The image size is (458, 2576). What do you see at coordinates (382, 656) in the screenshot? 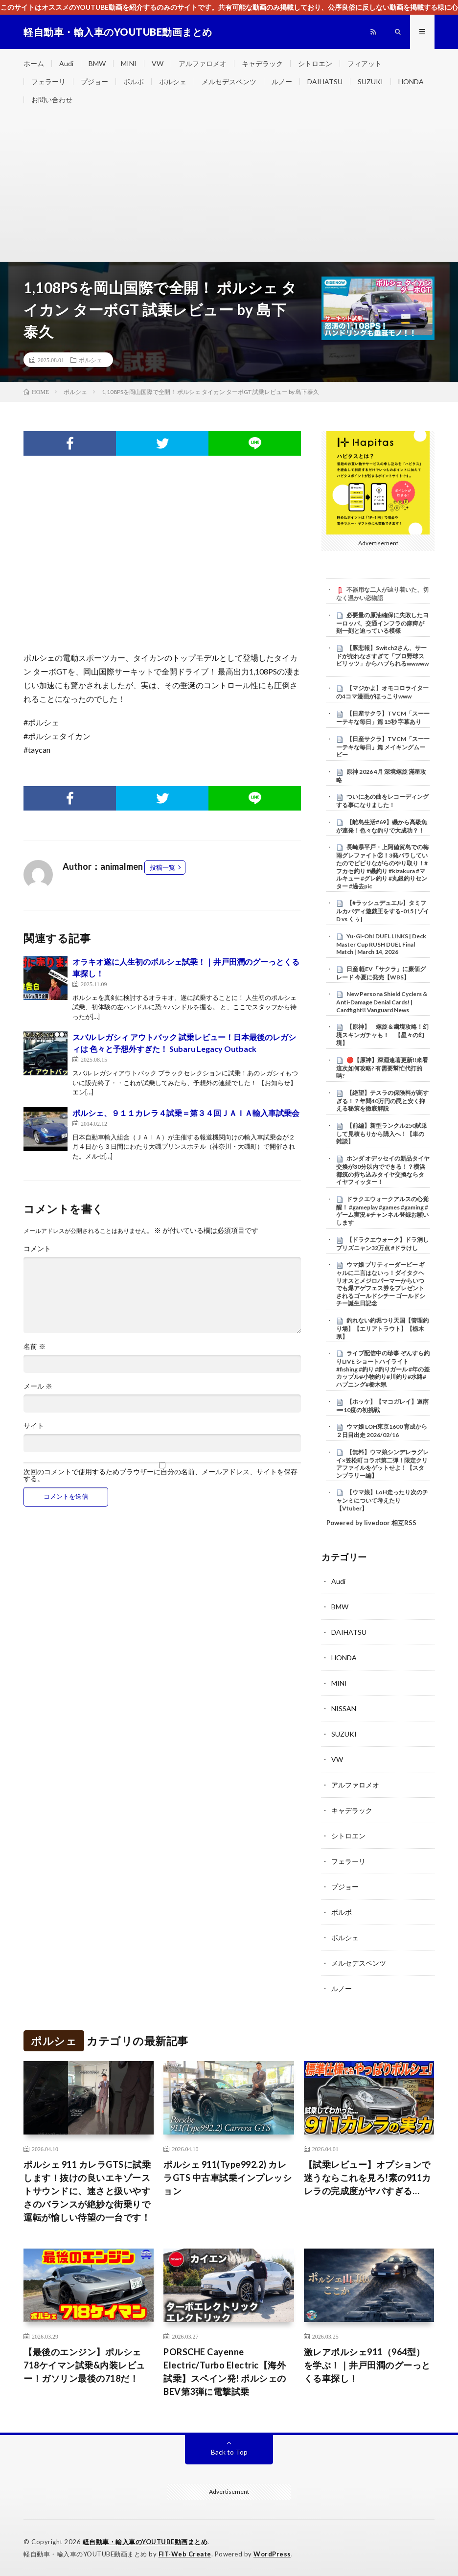
I see `【豚悲報】Switch2さん、サードが売れなさすぎて「プロ野球スピリッツ」からハブられるwwwww` at bounding box center [382, 656].